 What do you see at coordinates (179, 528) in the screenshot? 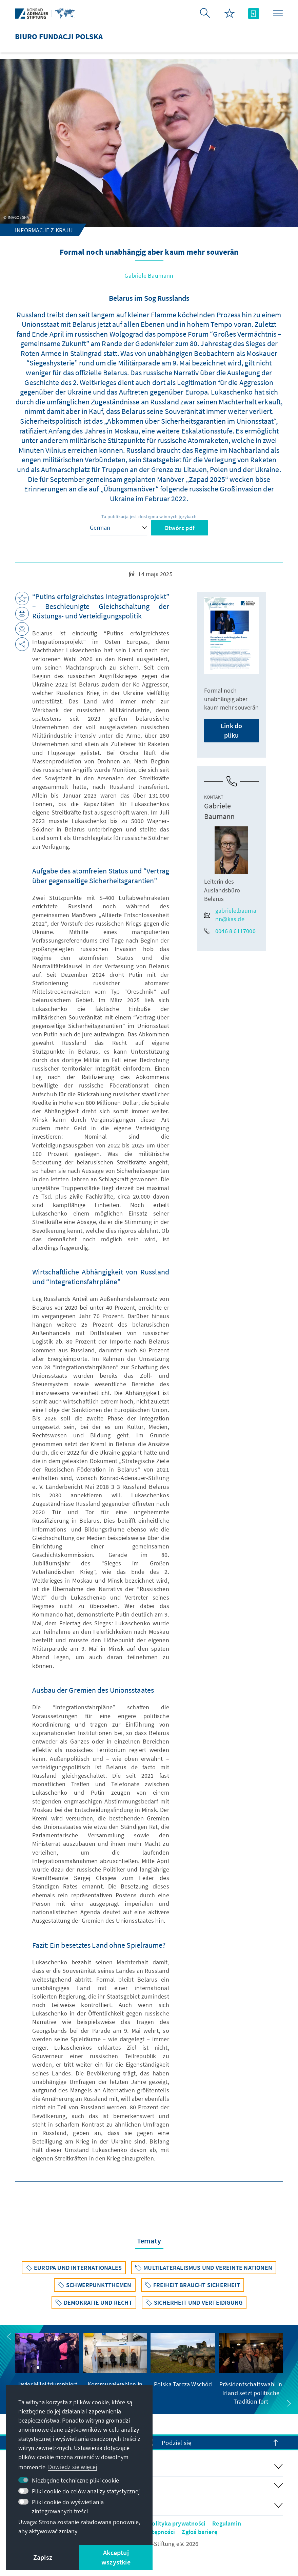
I see `Otwórz pdf` at bounding box center [179, 528].